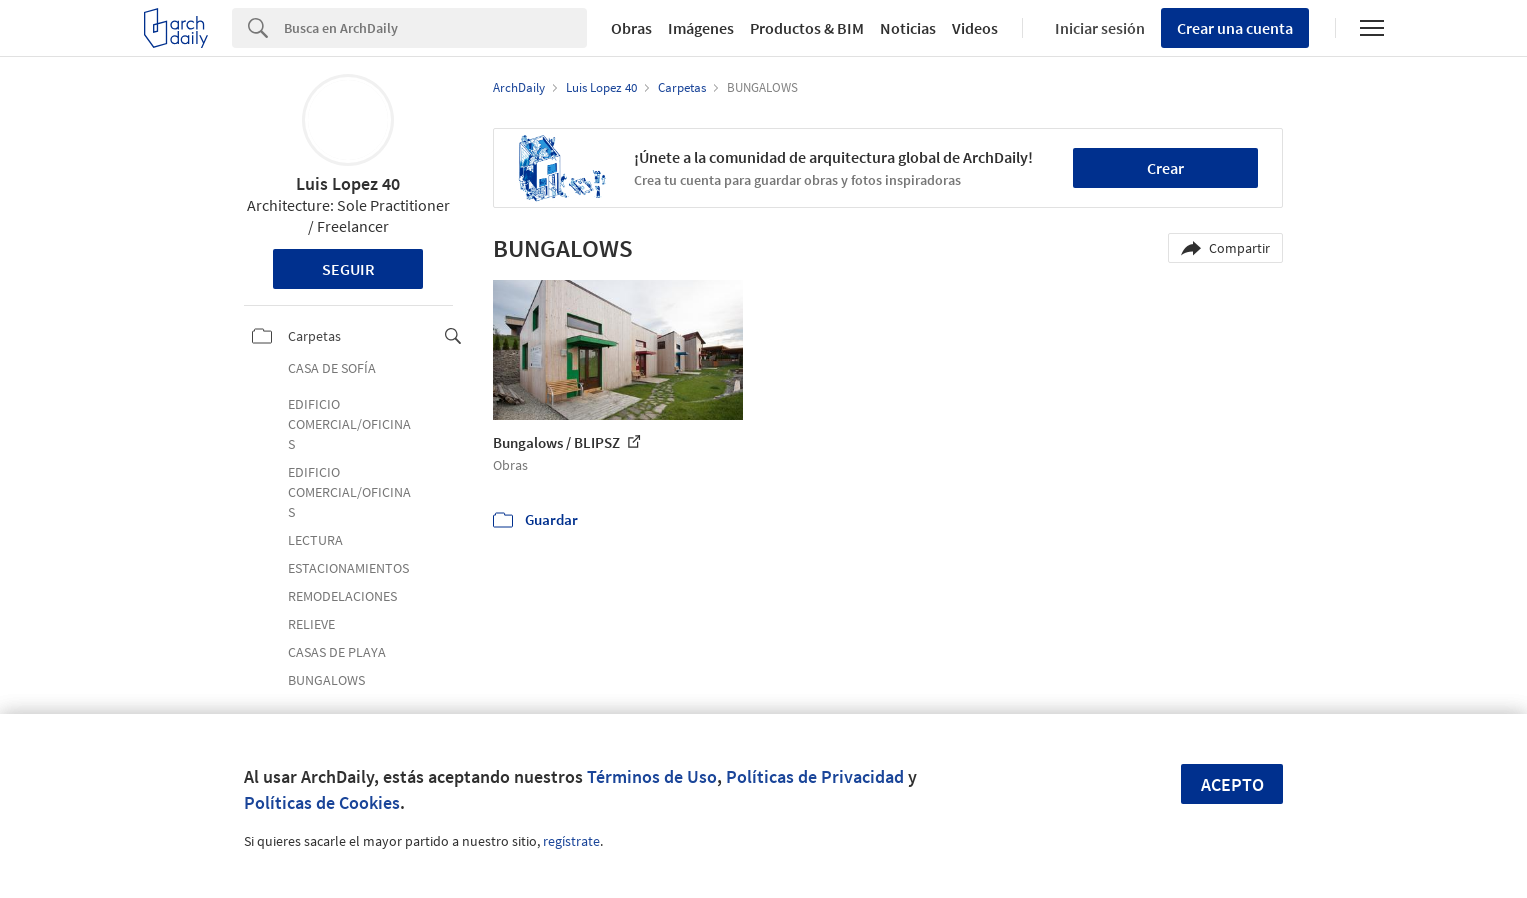 Image resolution: width=1527 pixels, height=898 pixels. I want to click on Términos de Uso, so click(652, 776).